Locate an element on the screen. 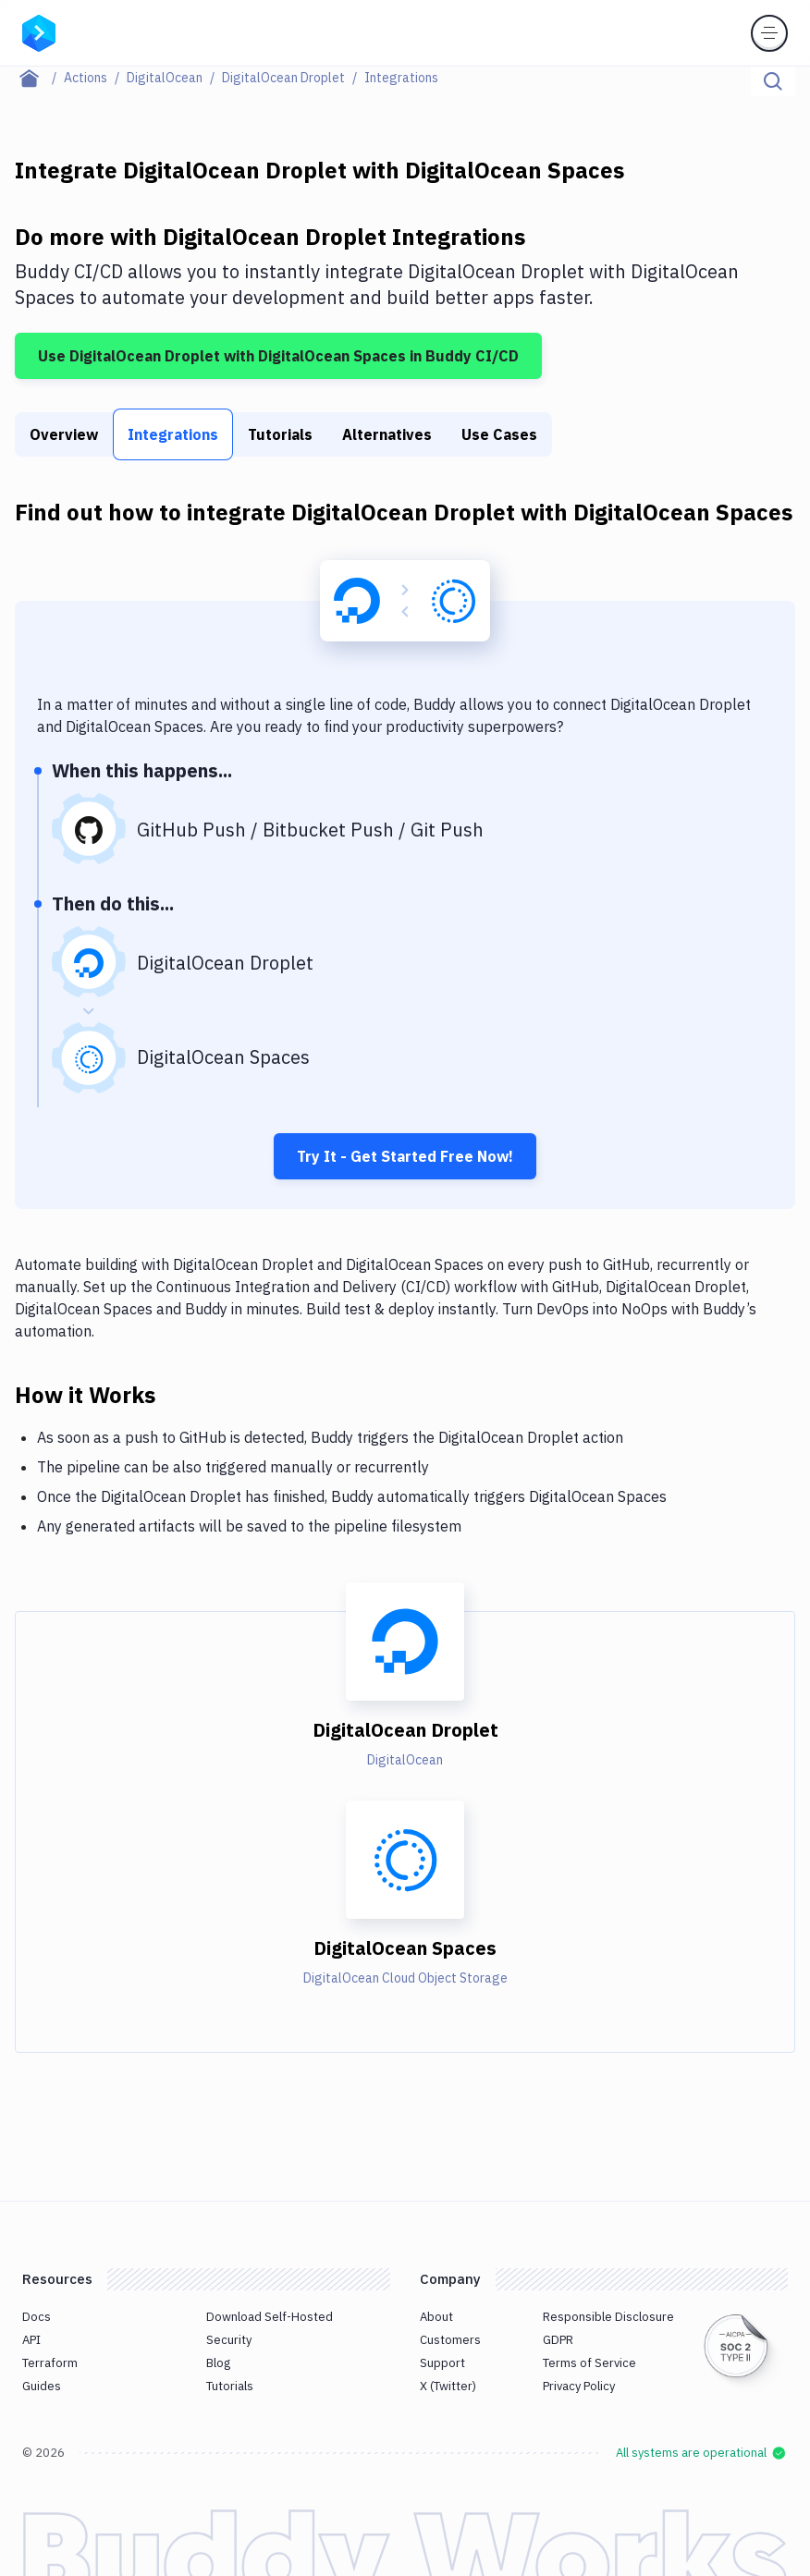  Try It - Get Started Free Now! is located at coordinates (405, 1156).